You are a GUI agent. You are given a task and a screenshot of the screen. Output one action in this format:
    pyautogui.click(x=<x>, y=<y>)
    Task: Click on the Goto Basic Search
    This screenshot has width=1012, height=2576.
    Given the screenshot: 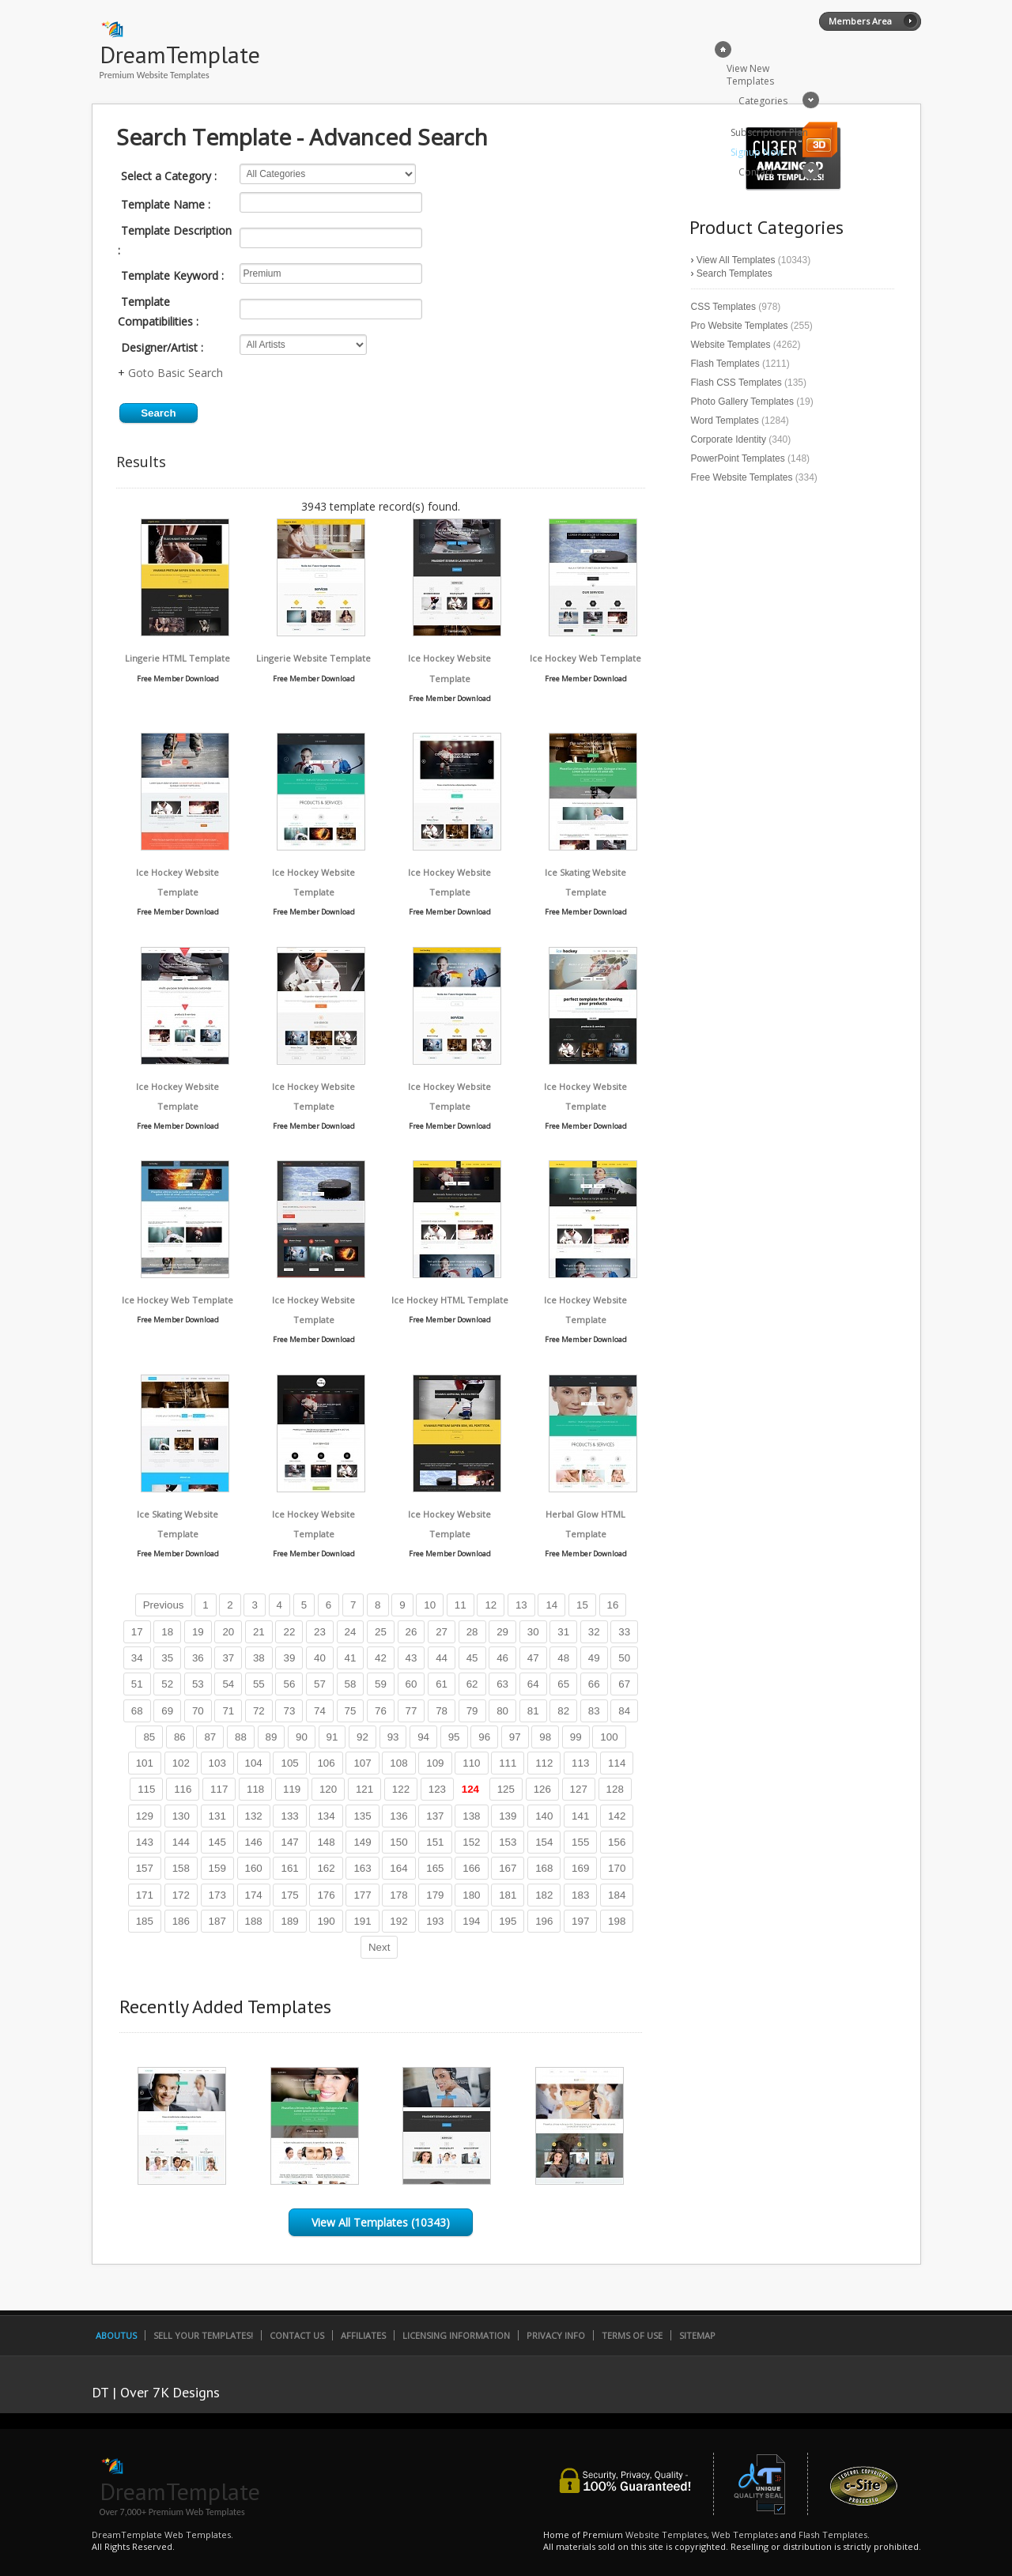 What is the action you would take?
    pyautogui.click(x=175, y=372)
    